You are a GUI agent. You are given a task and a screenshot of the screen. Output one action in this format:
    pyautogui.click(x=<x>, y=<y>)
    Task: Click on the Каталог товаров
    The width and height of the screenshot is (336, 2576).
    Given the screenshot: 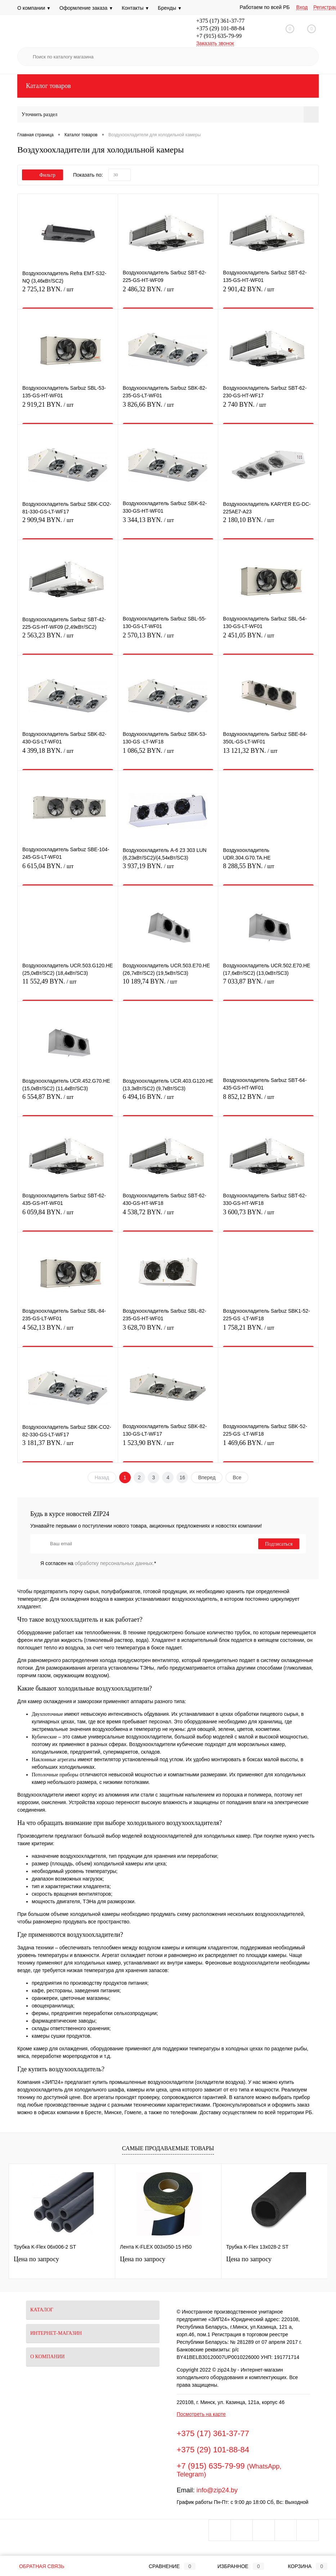 What is the action you would take?
    pyautogui.click(x=168, y=86)
    